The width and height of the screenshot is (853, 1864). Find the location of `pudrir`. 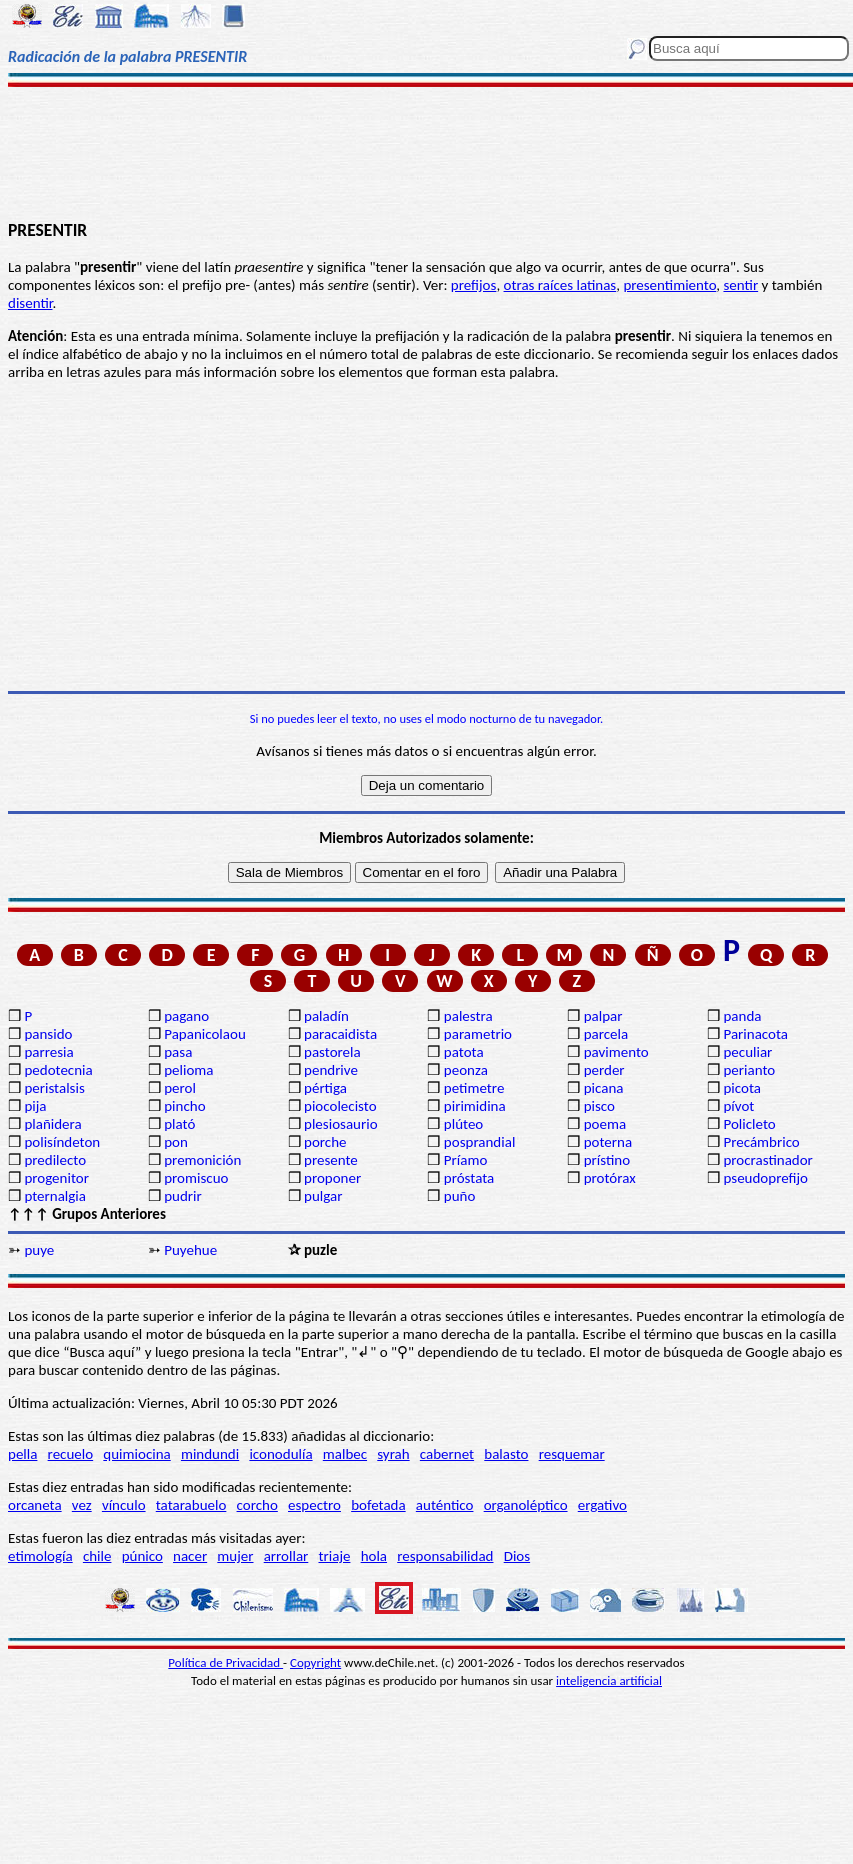

pudrir is located at coordinates (183, 1196).